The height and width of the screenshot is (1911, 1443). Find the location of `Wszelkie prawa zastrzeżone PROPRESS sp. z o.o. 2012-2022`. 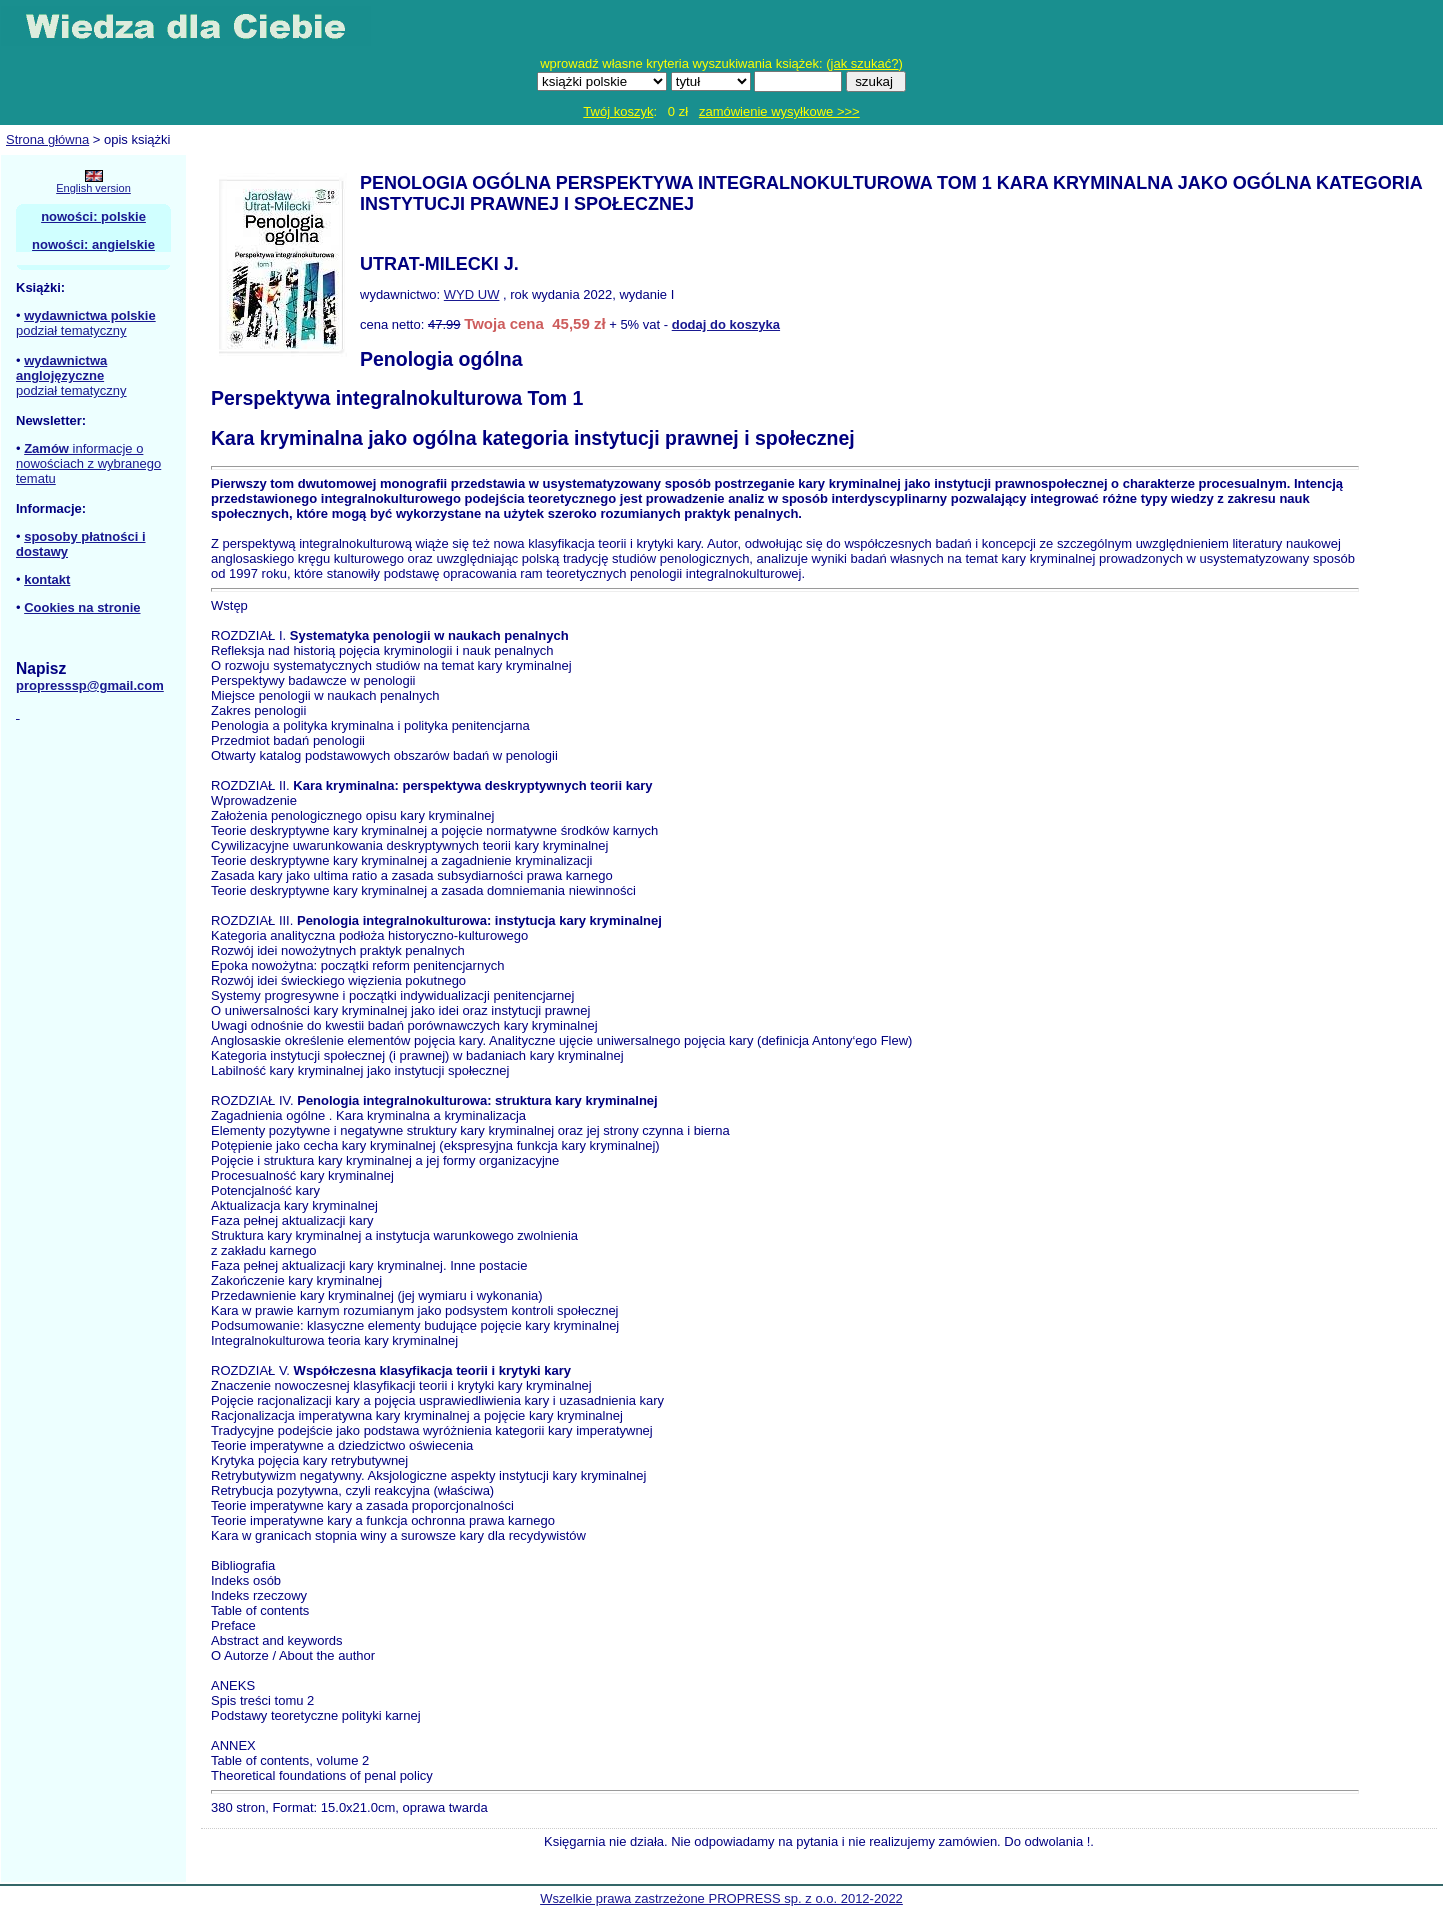

Wszelkie prawa zastrzeżone PROPRESS sp. z o.o. 2012-2022 is located at coordinates (721, 1898).